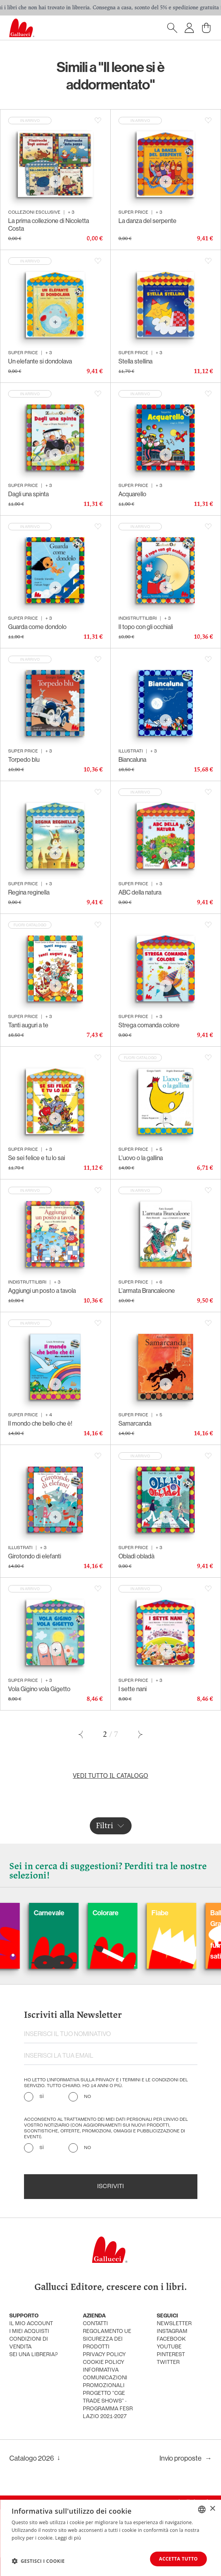 Image resolution: width=221 pixels, height=2576 pixels. What do you see at coordinates (95, 2324) in the screenshot?
I see `Contatti` at bounding box center [95, 2324].